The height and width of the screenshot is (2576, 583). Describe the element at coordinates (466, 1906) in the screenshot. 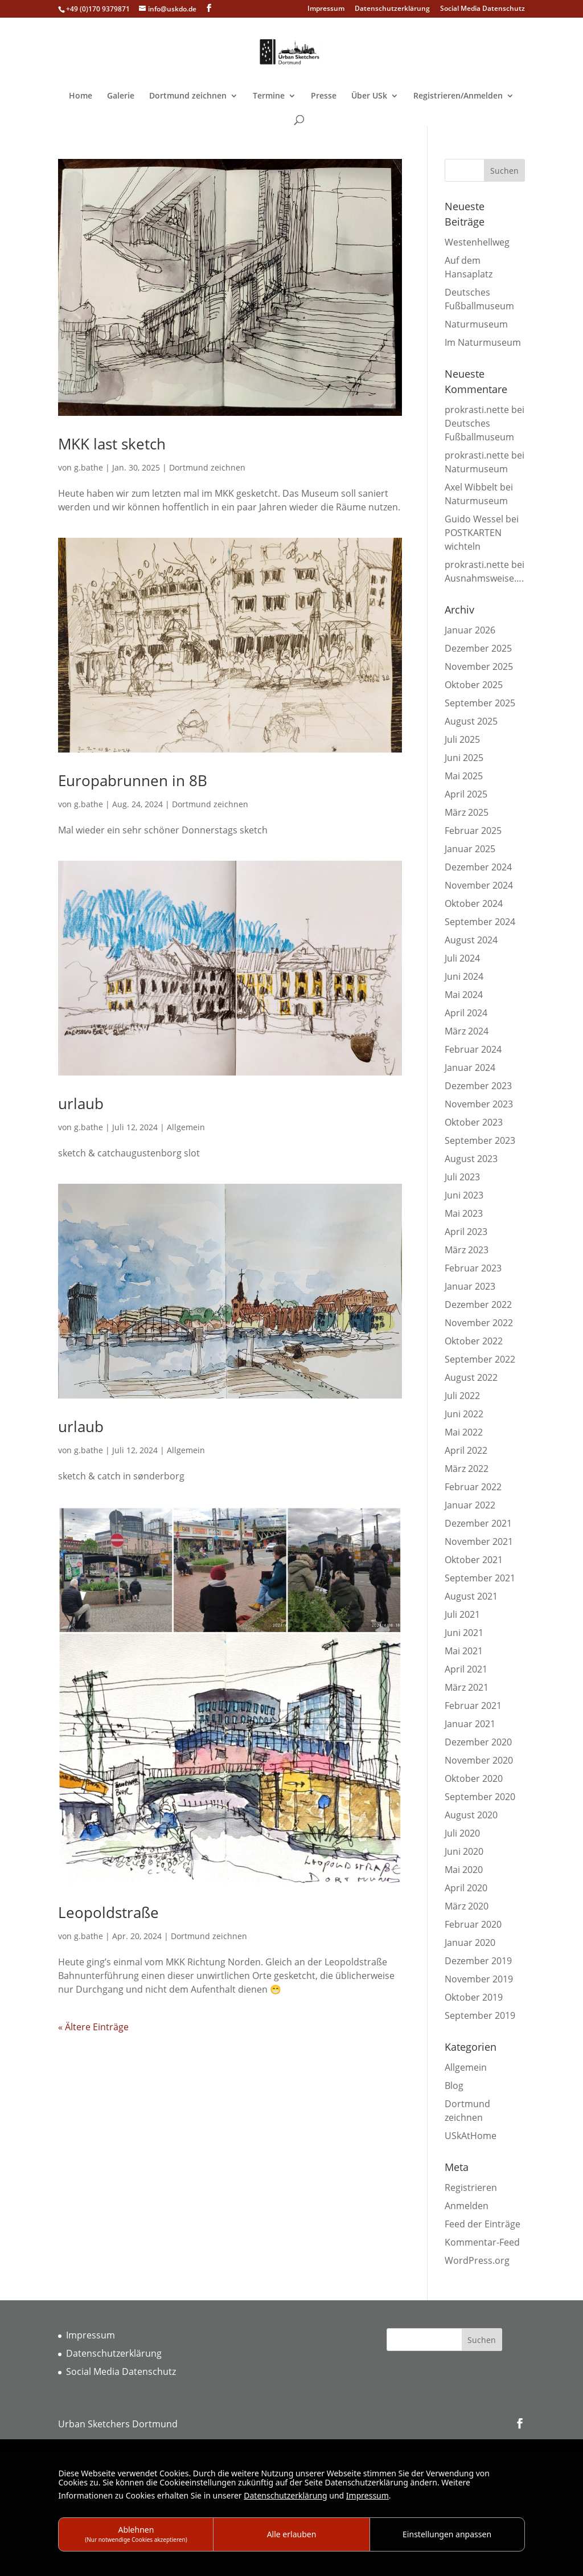

I see `März 2020` at that location.